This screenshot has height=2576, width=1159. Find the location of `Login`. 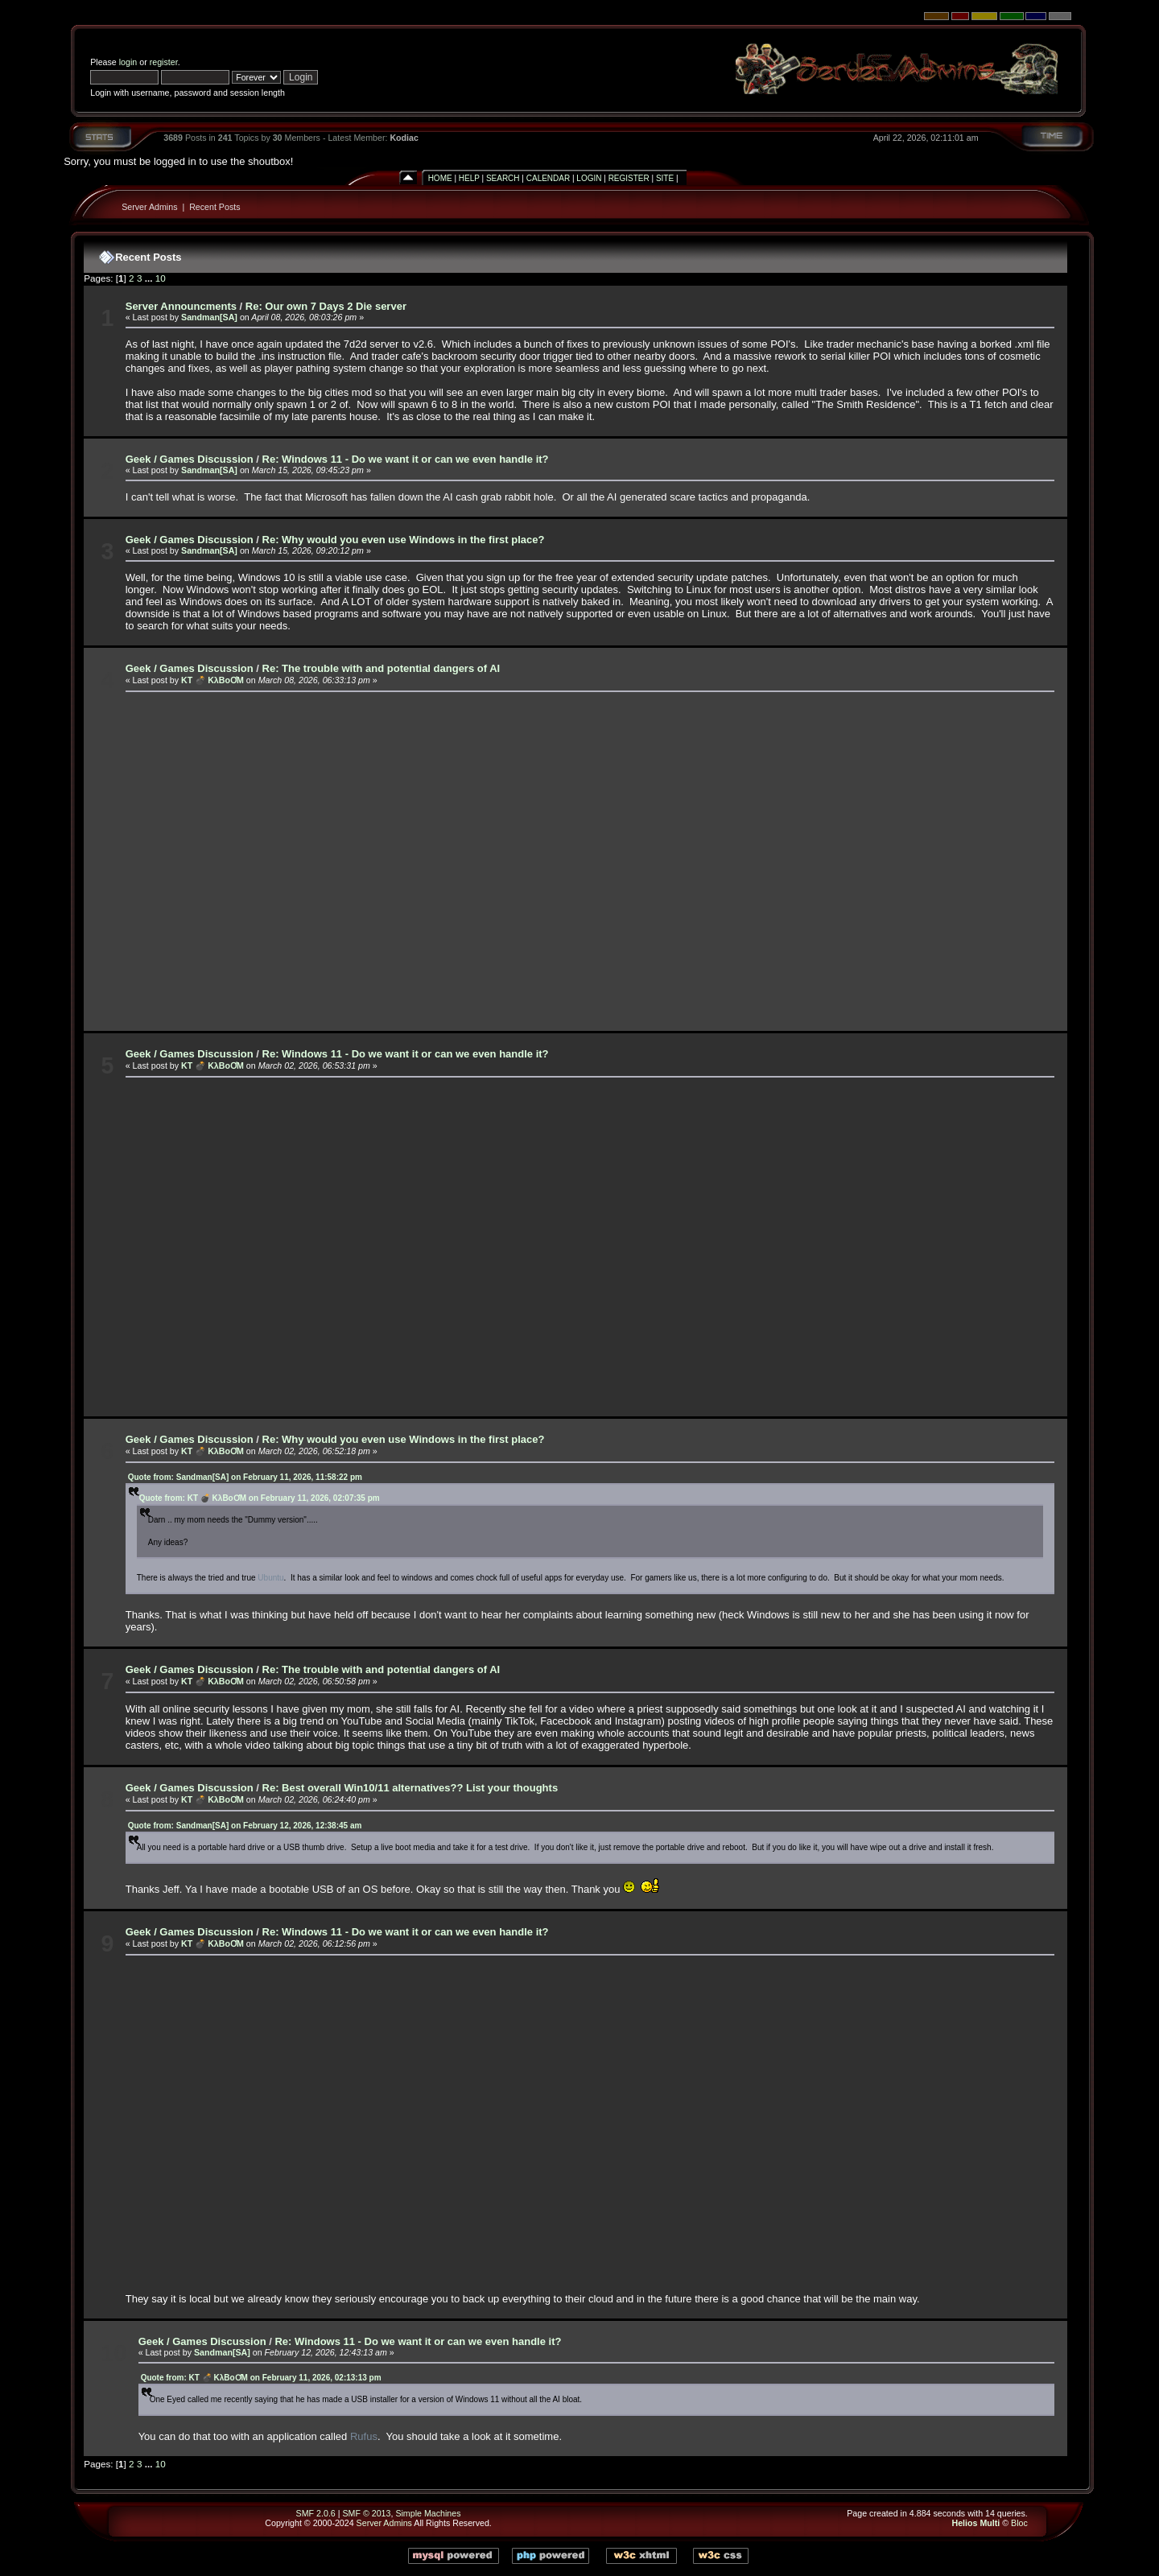

Login is located at coordinates (588, 178).